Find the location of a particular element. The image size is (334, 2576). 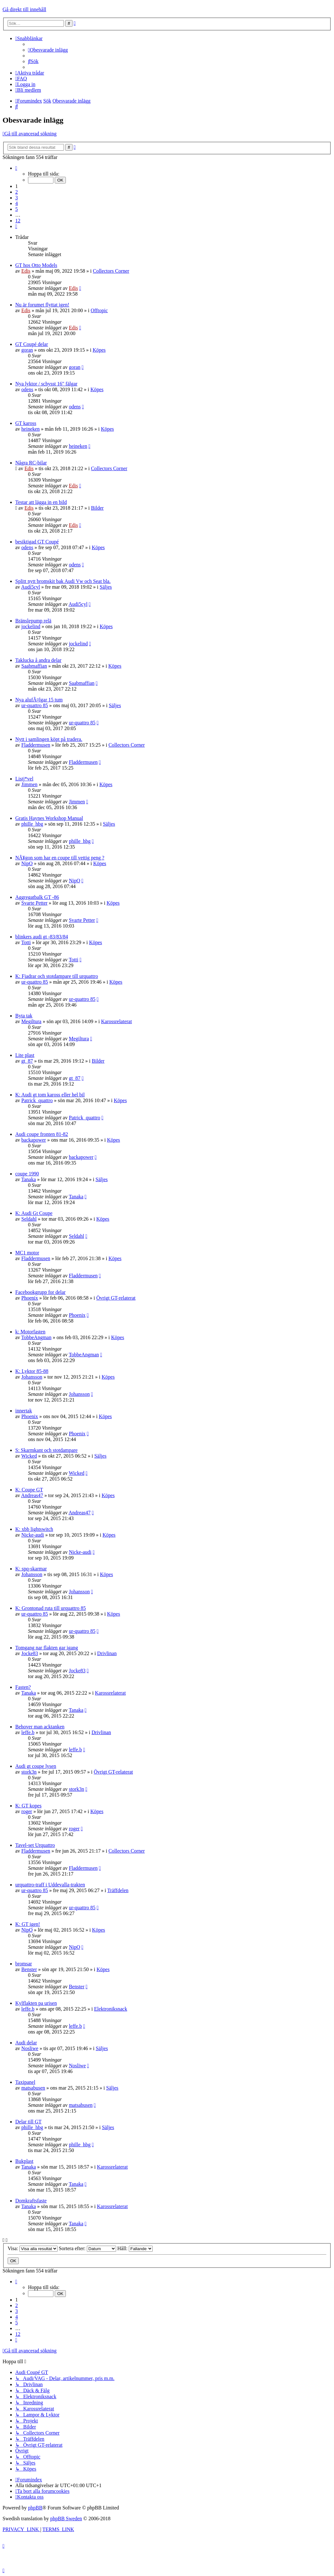

S: Skarmkant och stotdampare is located at coordinates (46, 1450).